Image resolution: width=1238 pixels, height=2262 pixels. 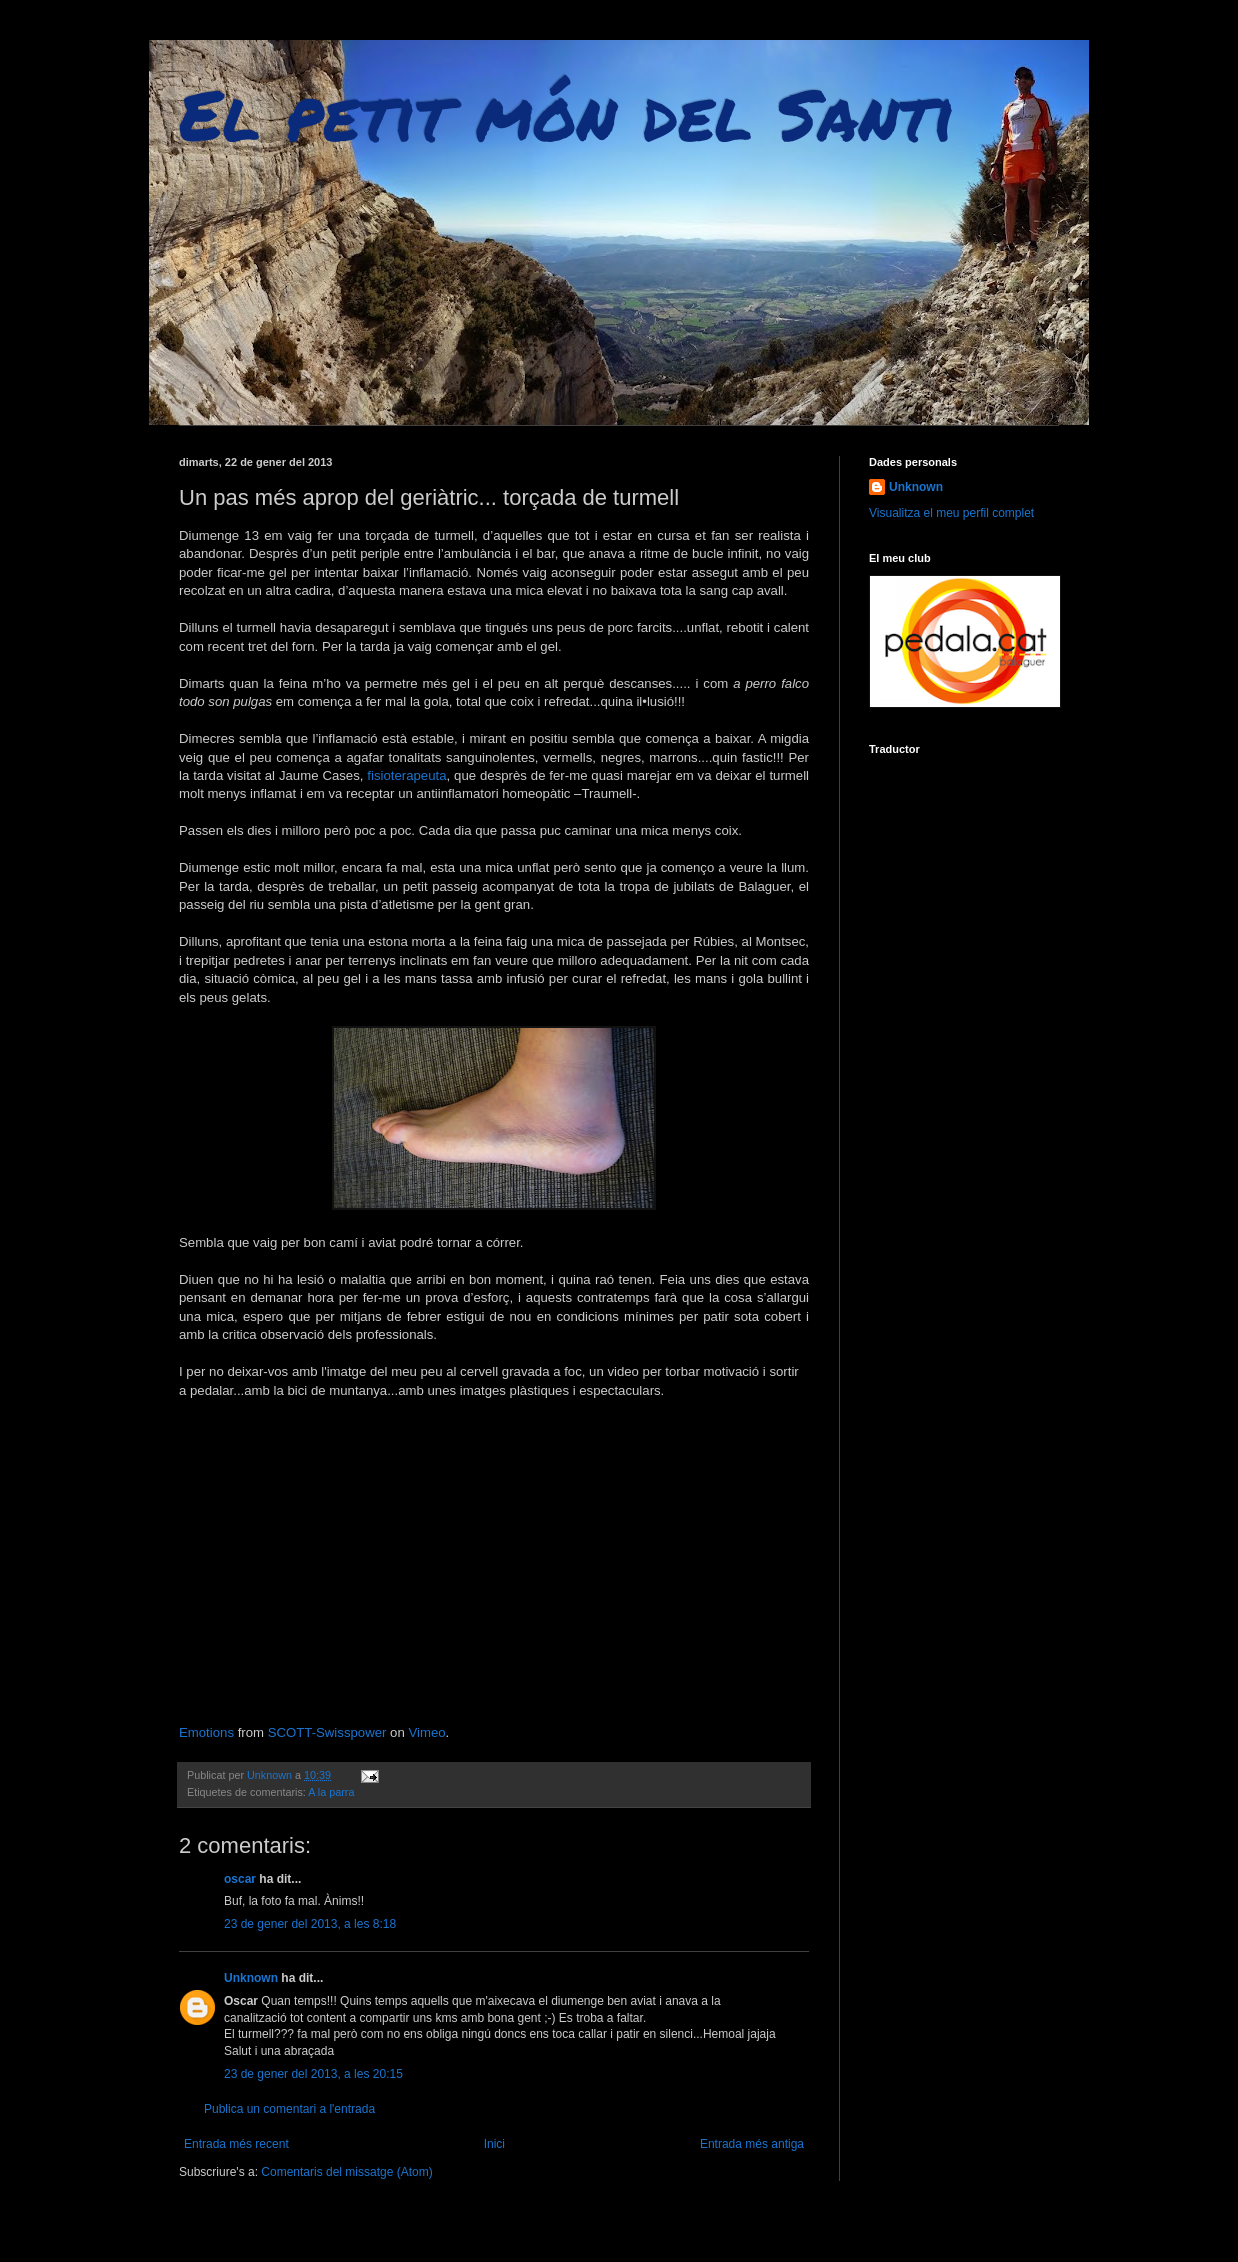 I want to click on Entrada més recent, so click(x=236, y=2144).